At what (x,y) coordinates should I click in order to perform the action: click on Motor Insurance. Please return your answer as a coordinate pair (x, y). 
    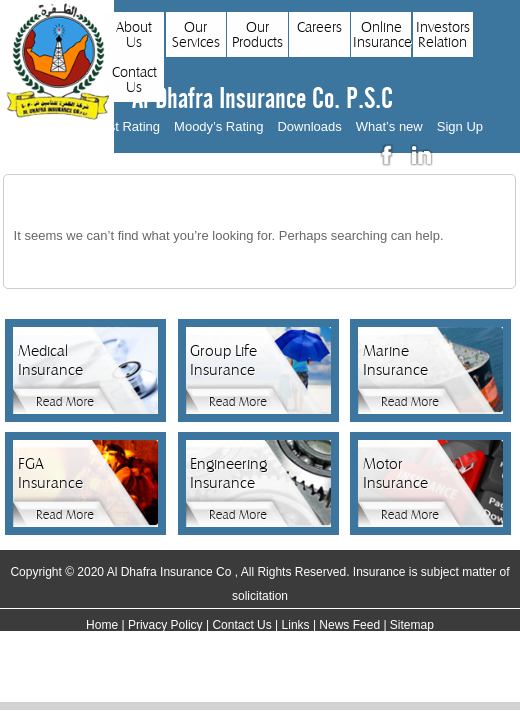
    Looking at the image, I should click on (395, 473).